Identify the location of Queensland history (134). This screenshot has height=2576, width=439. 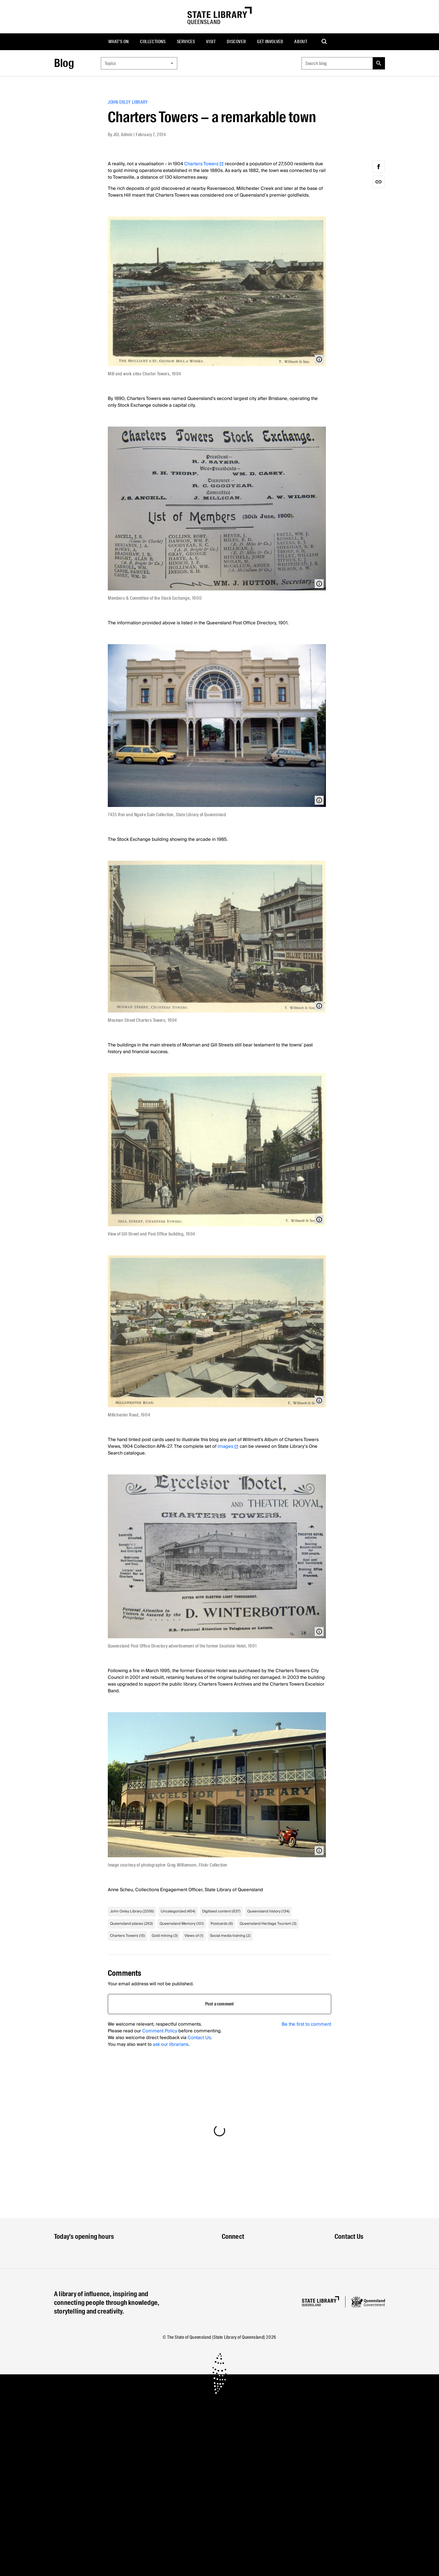
(268, 1911).